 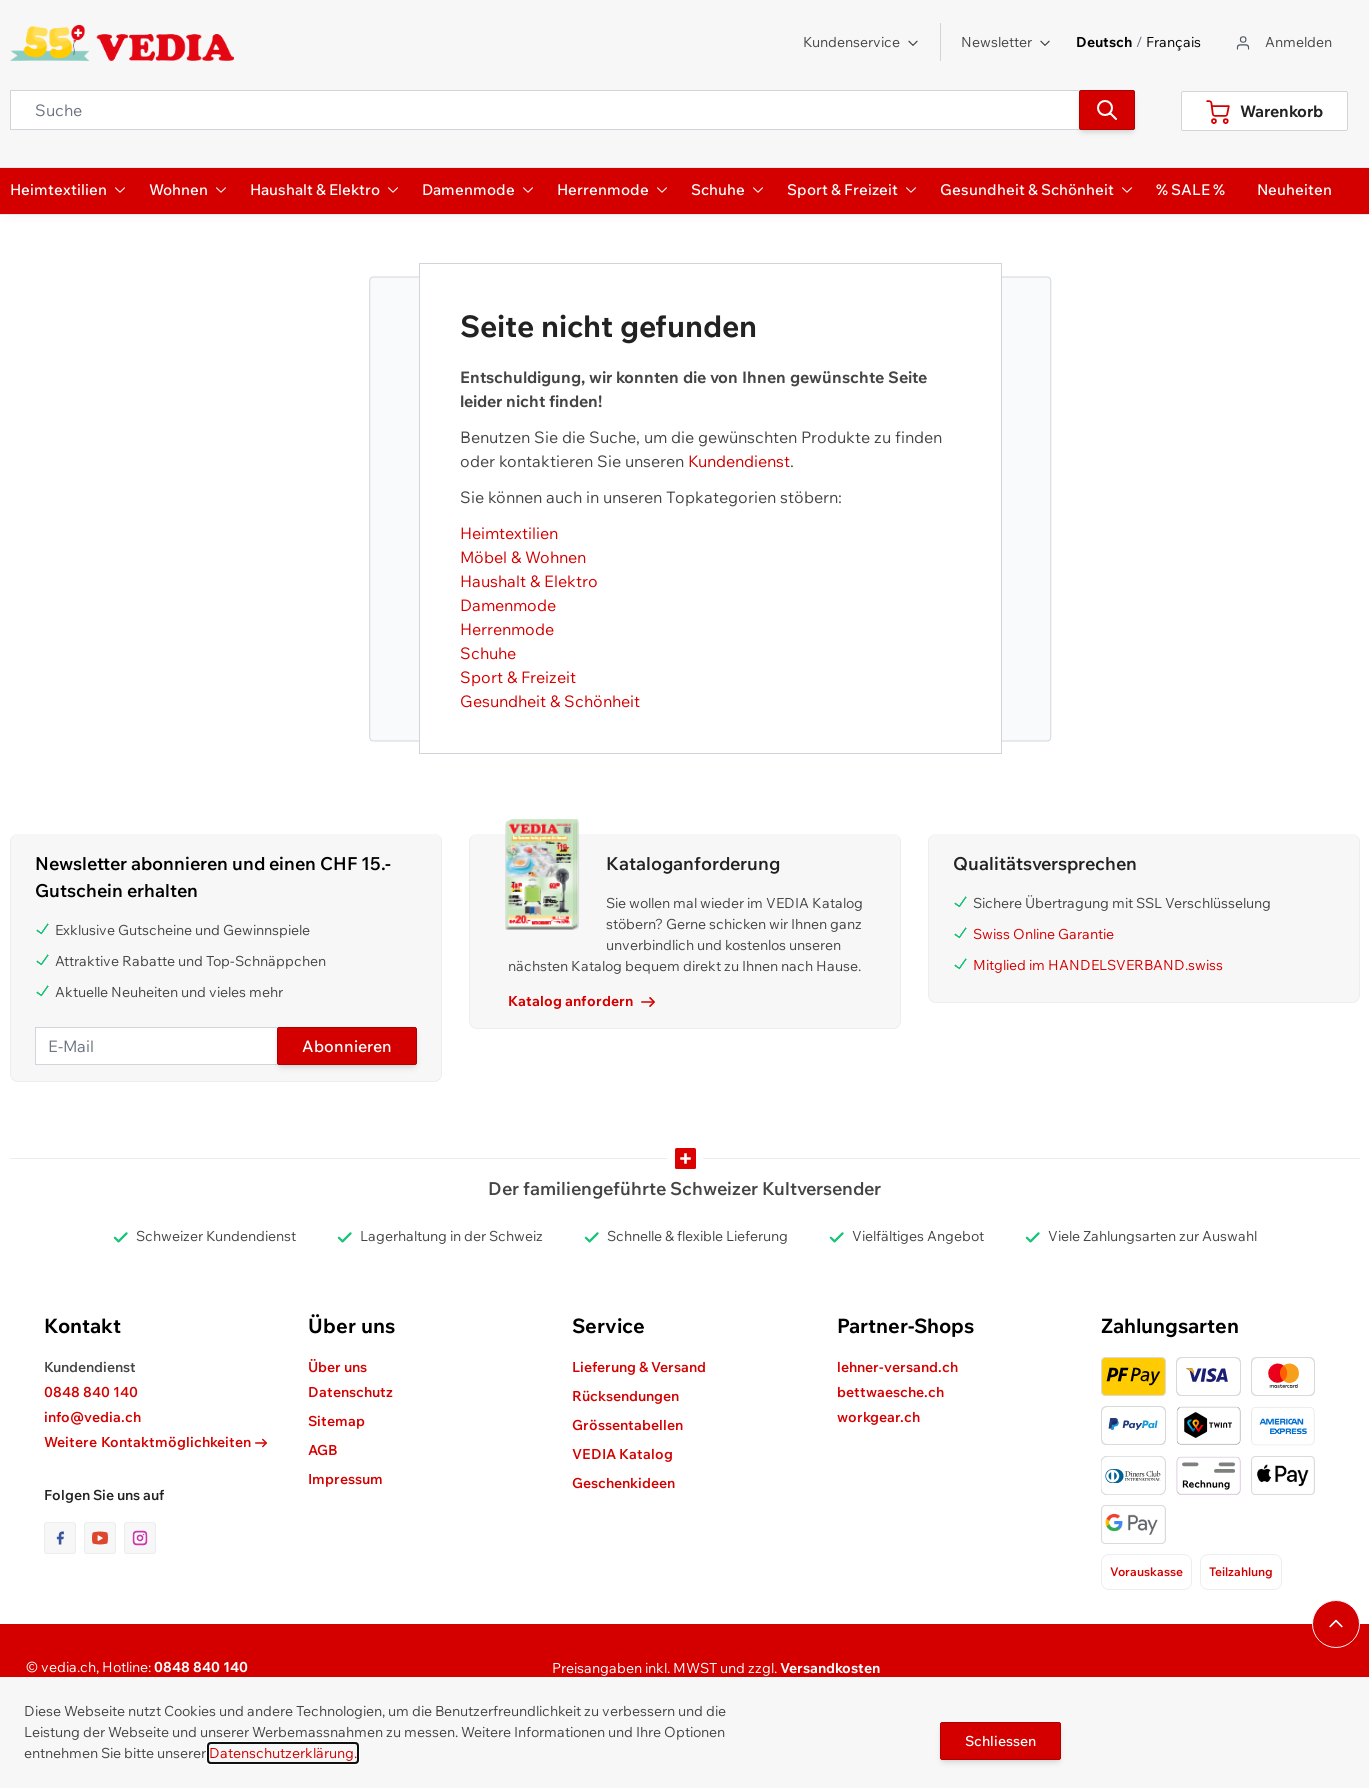 I want to click on Damenmode, so click(x=508, y=605).